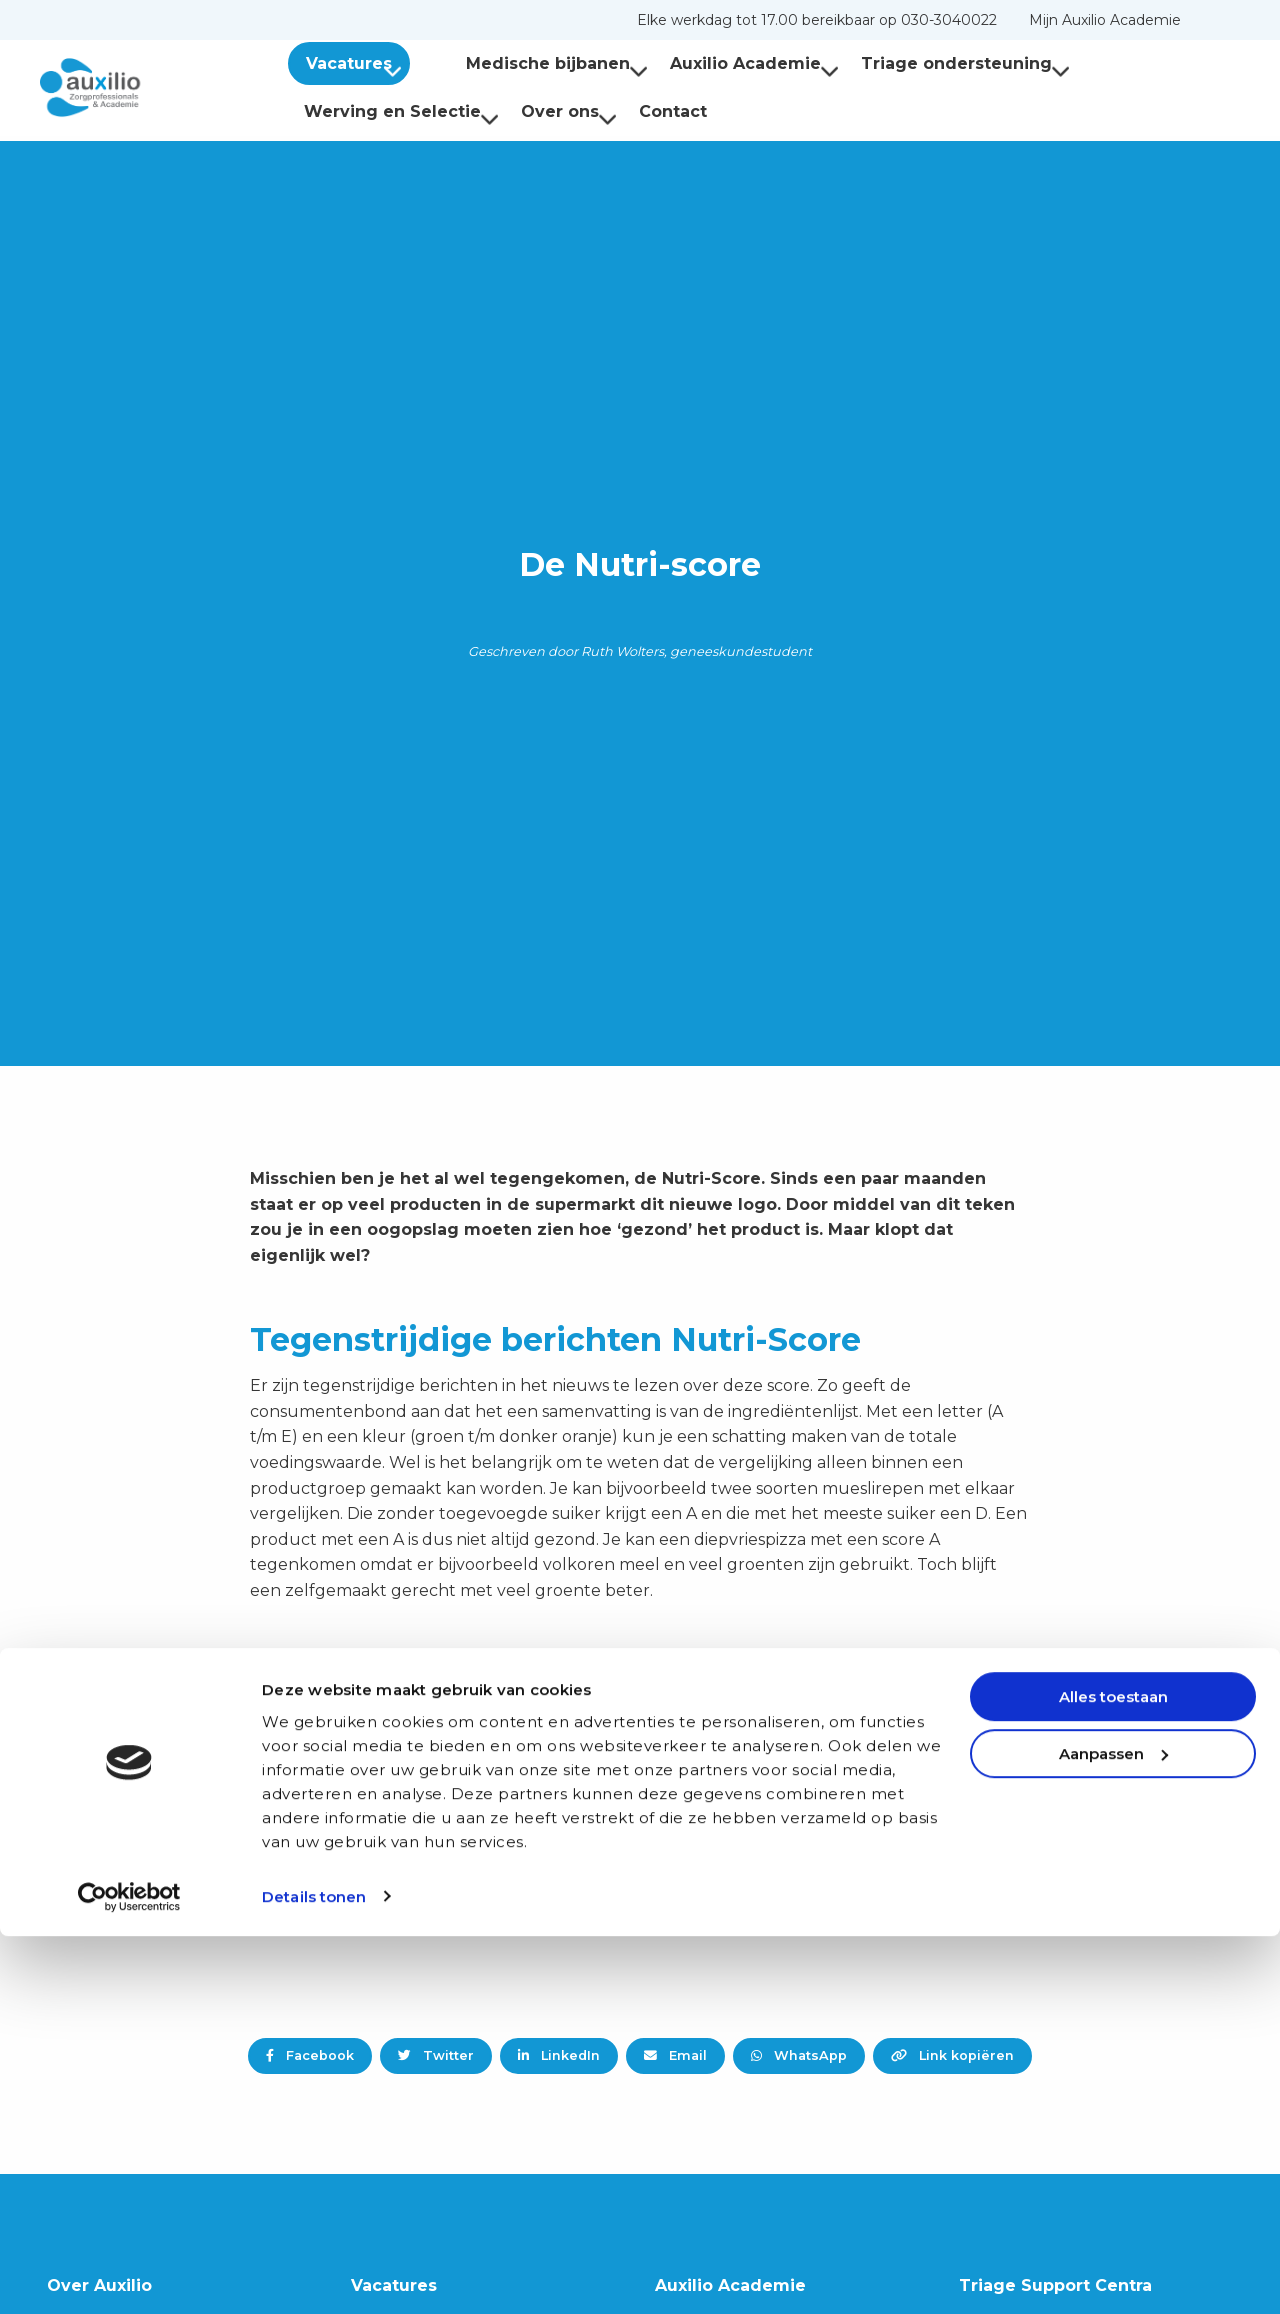 This screenshot has width=1280, height=2314. I want to click on Contact, so click(673, 111).